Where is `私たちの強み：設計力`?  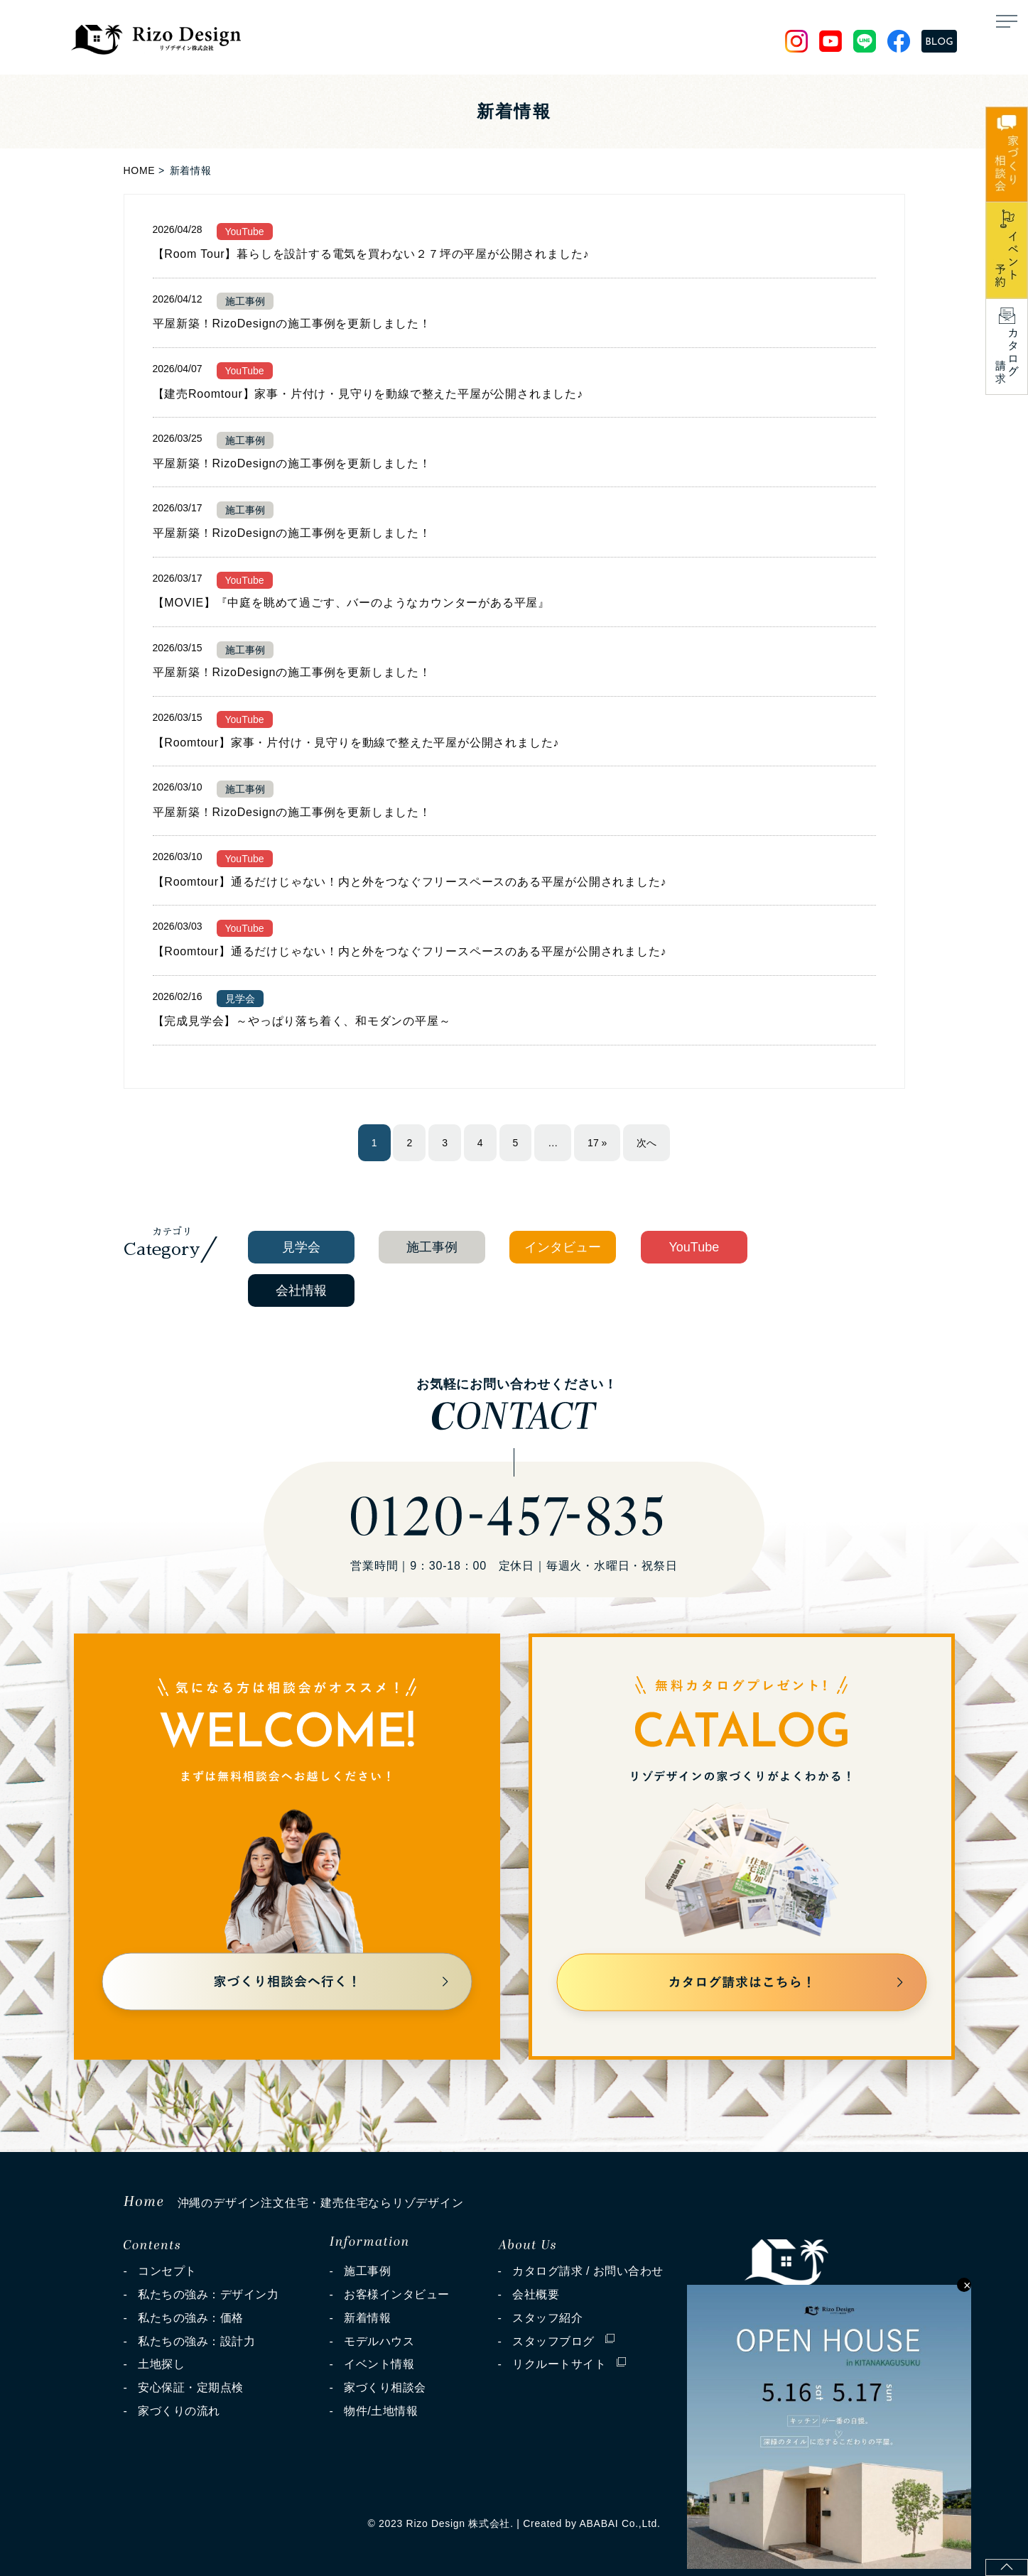 私たちの強み：設計力 is located at coordinates (196, 2341).